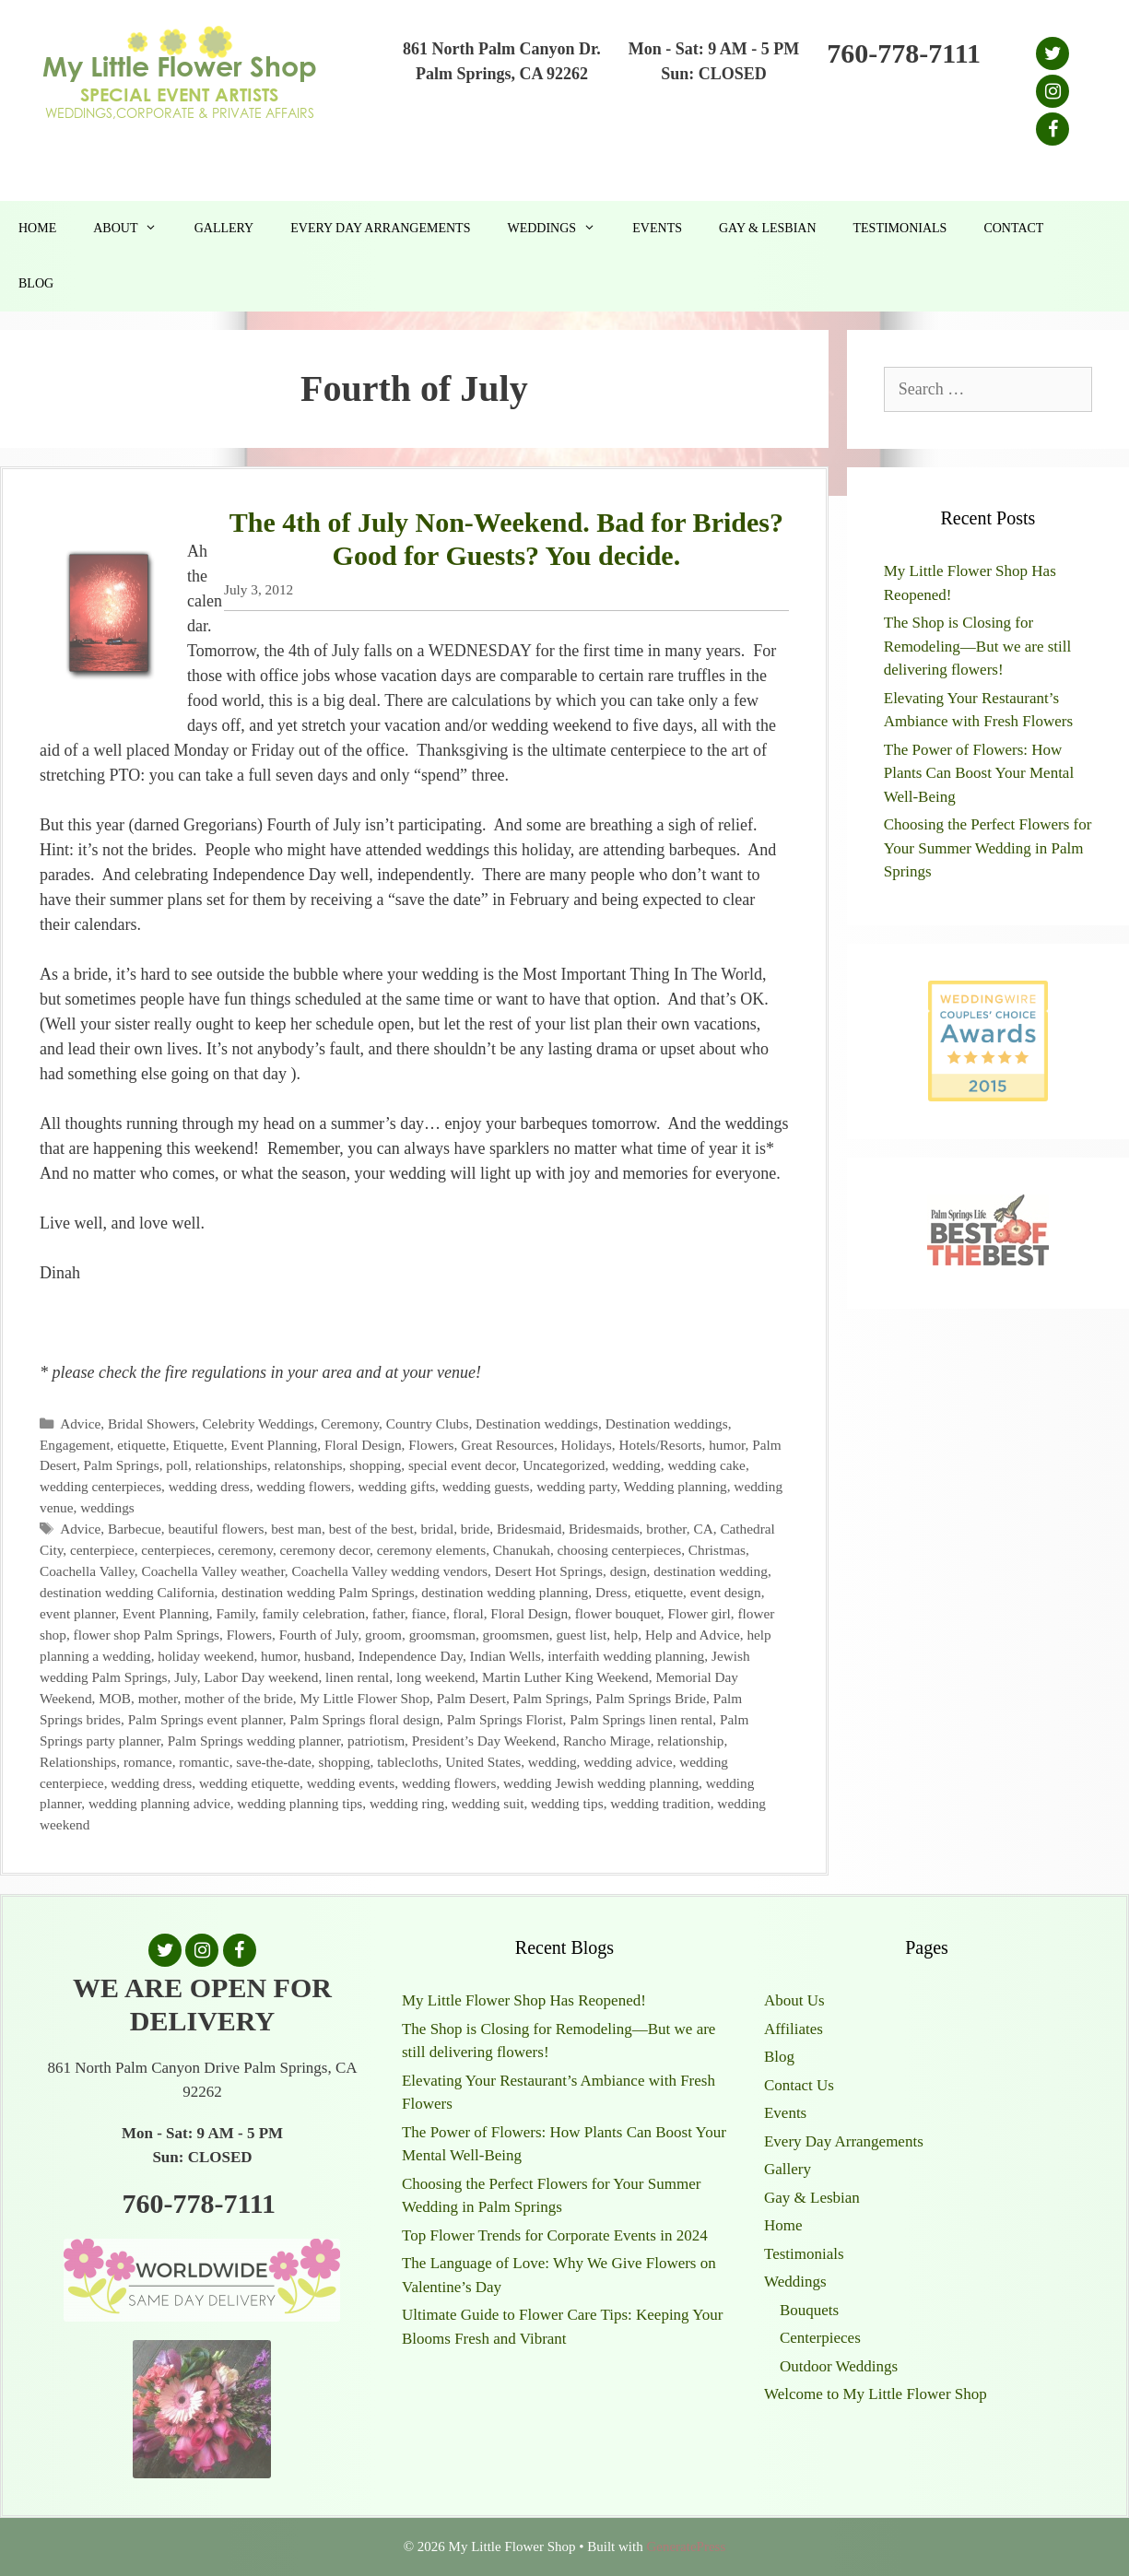  What do you see at coordinates (364, 1719) in the screenshot?
I see `Palm Springs floral design` at bounding box center [364, 1719].